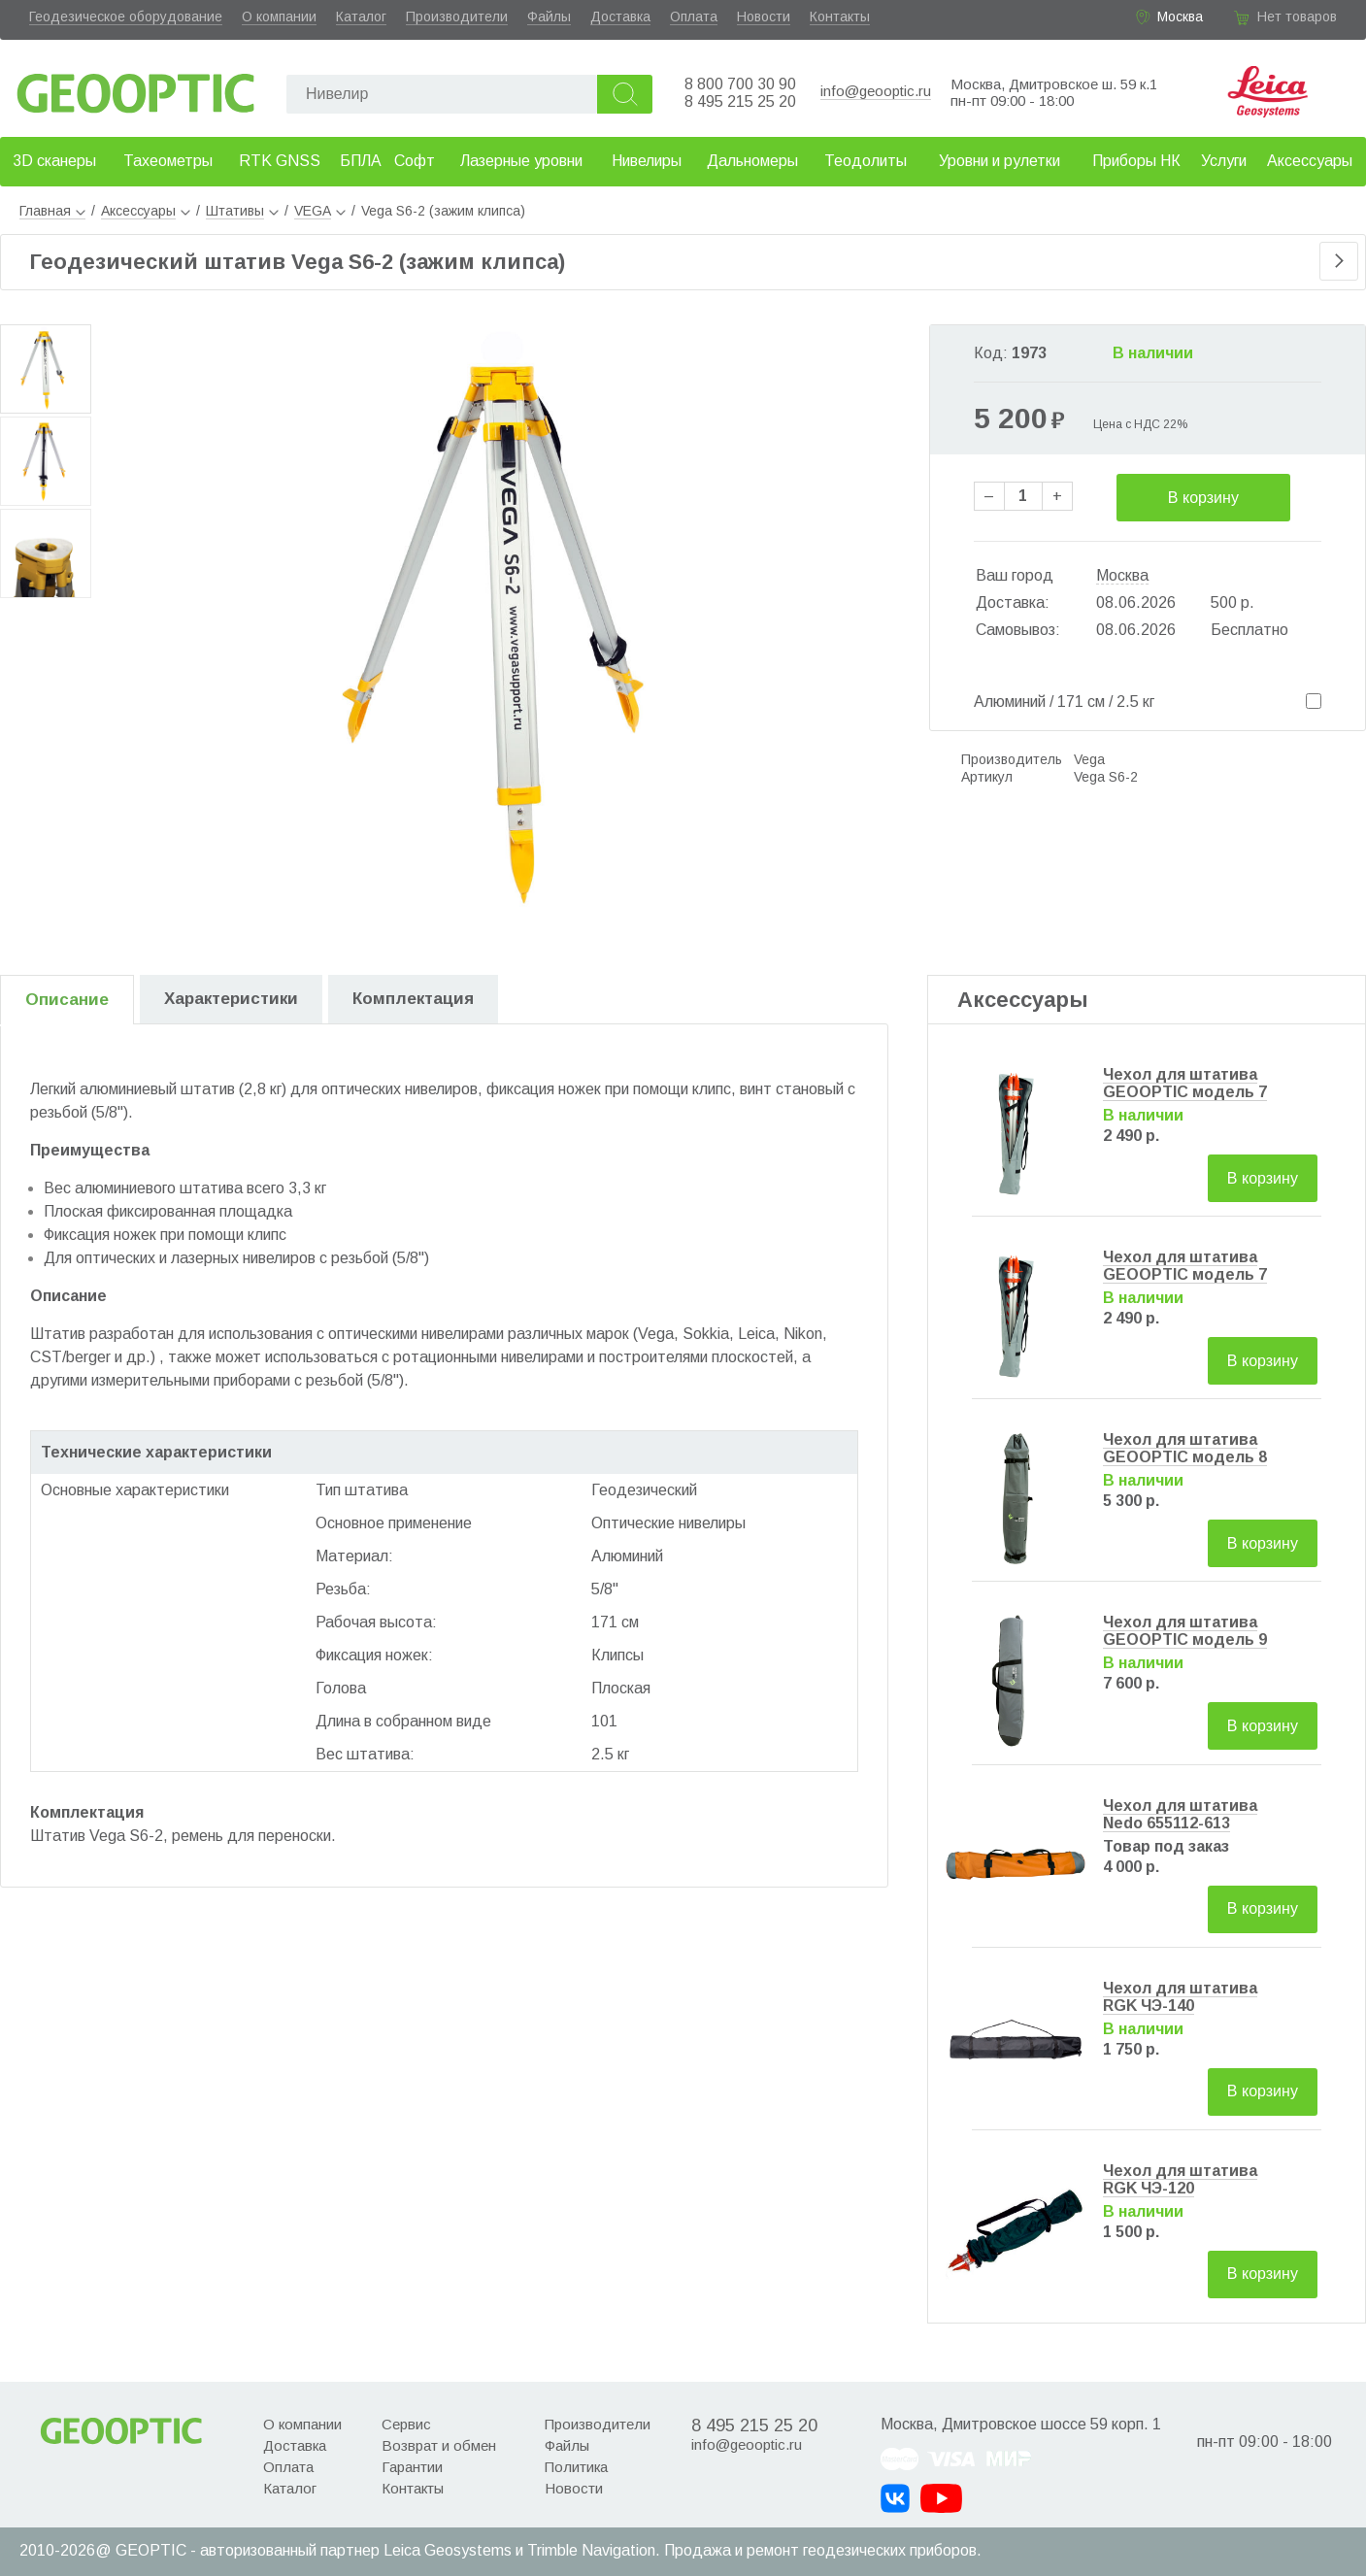 The width and height of the screenshot is (1366, 2576). What do you see at coordinates (647, 160) in the screenshot?
I see `Нивелиры` at bounding box center [647, 160].